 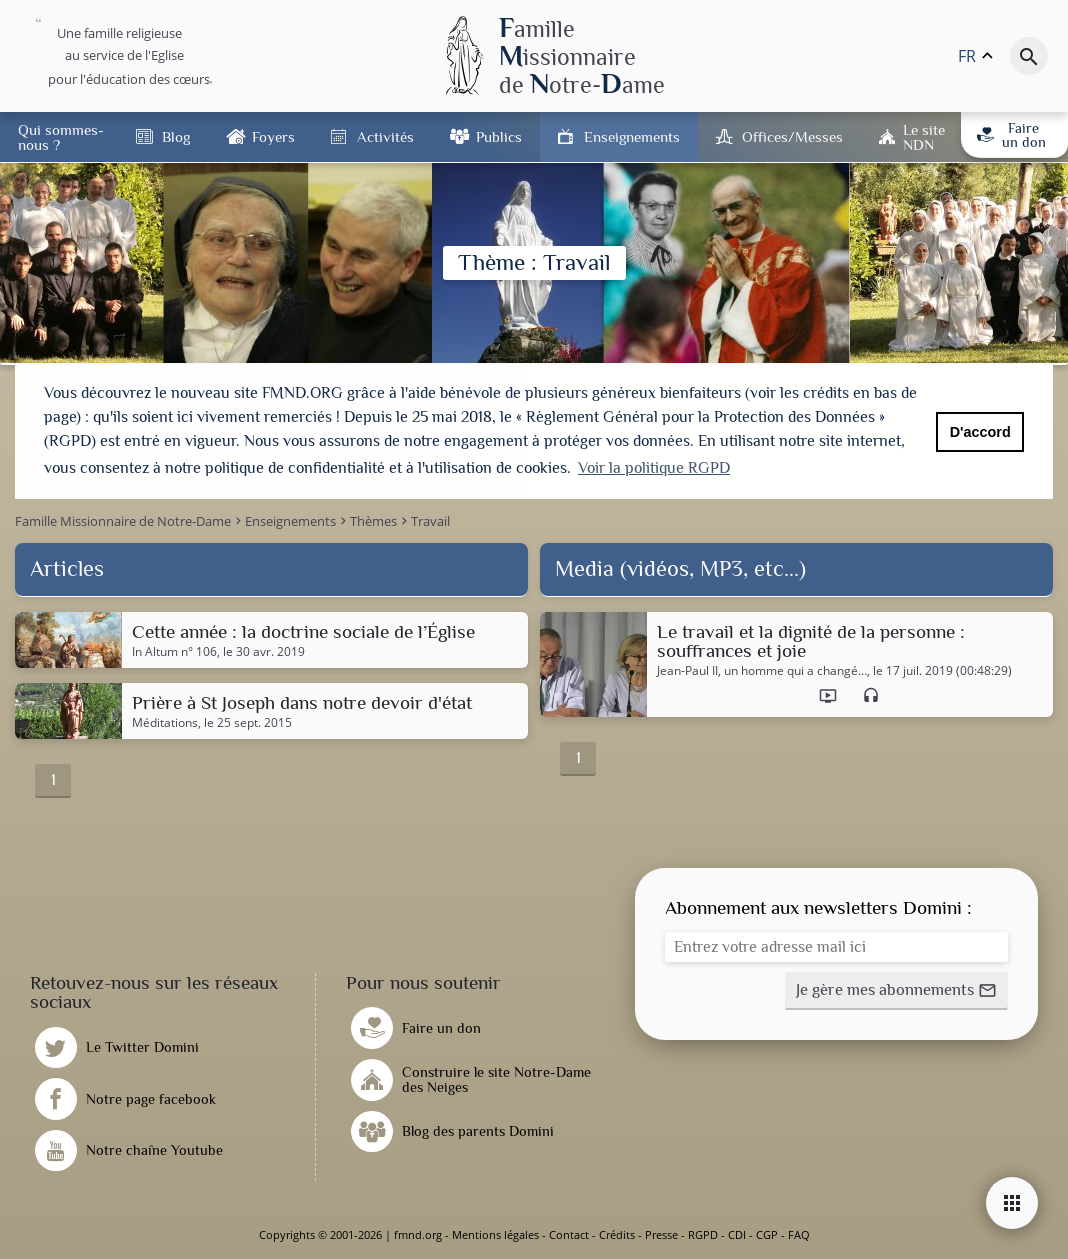 I want to click on Qui sommes-nous ?, so click(x=61, y=137).